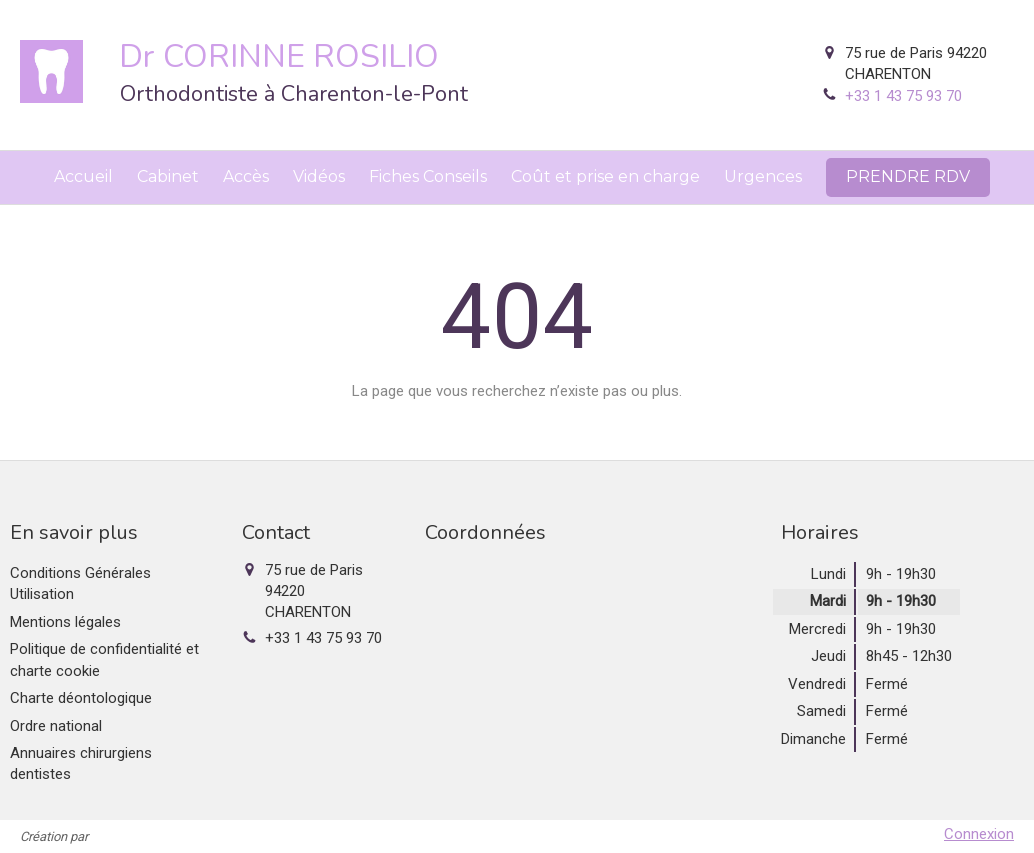 This screenshot has width=1034, height=853. Describe the element at coordinates (979, 834) in the screenshot. I see `Connexion` at that location.